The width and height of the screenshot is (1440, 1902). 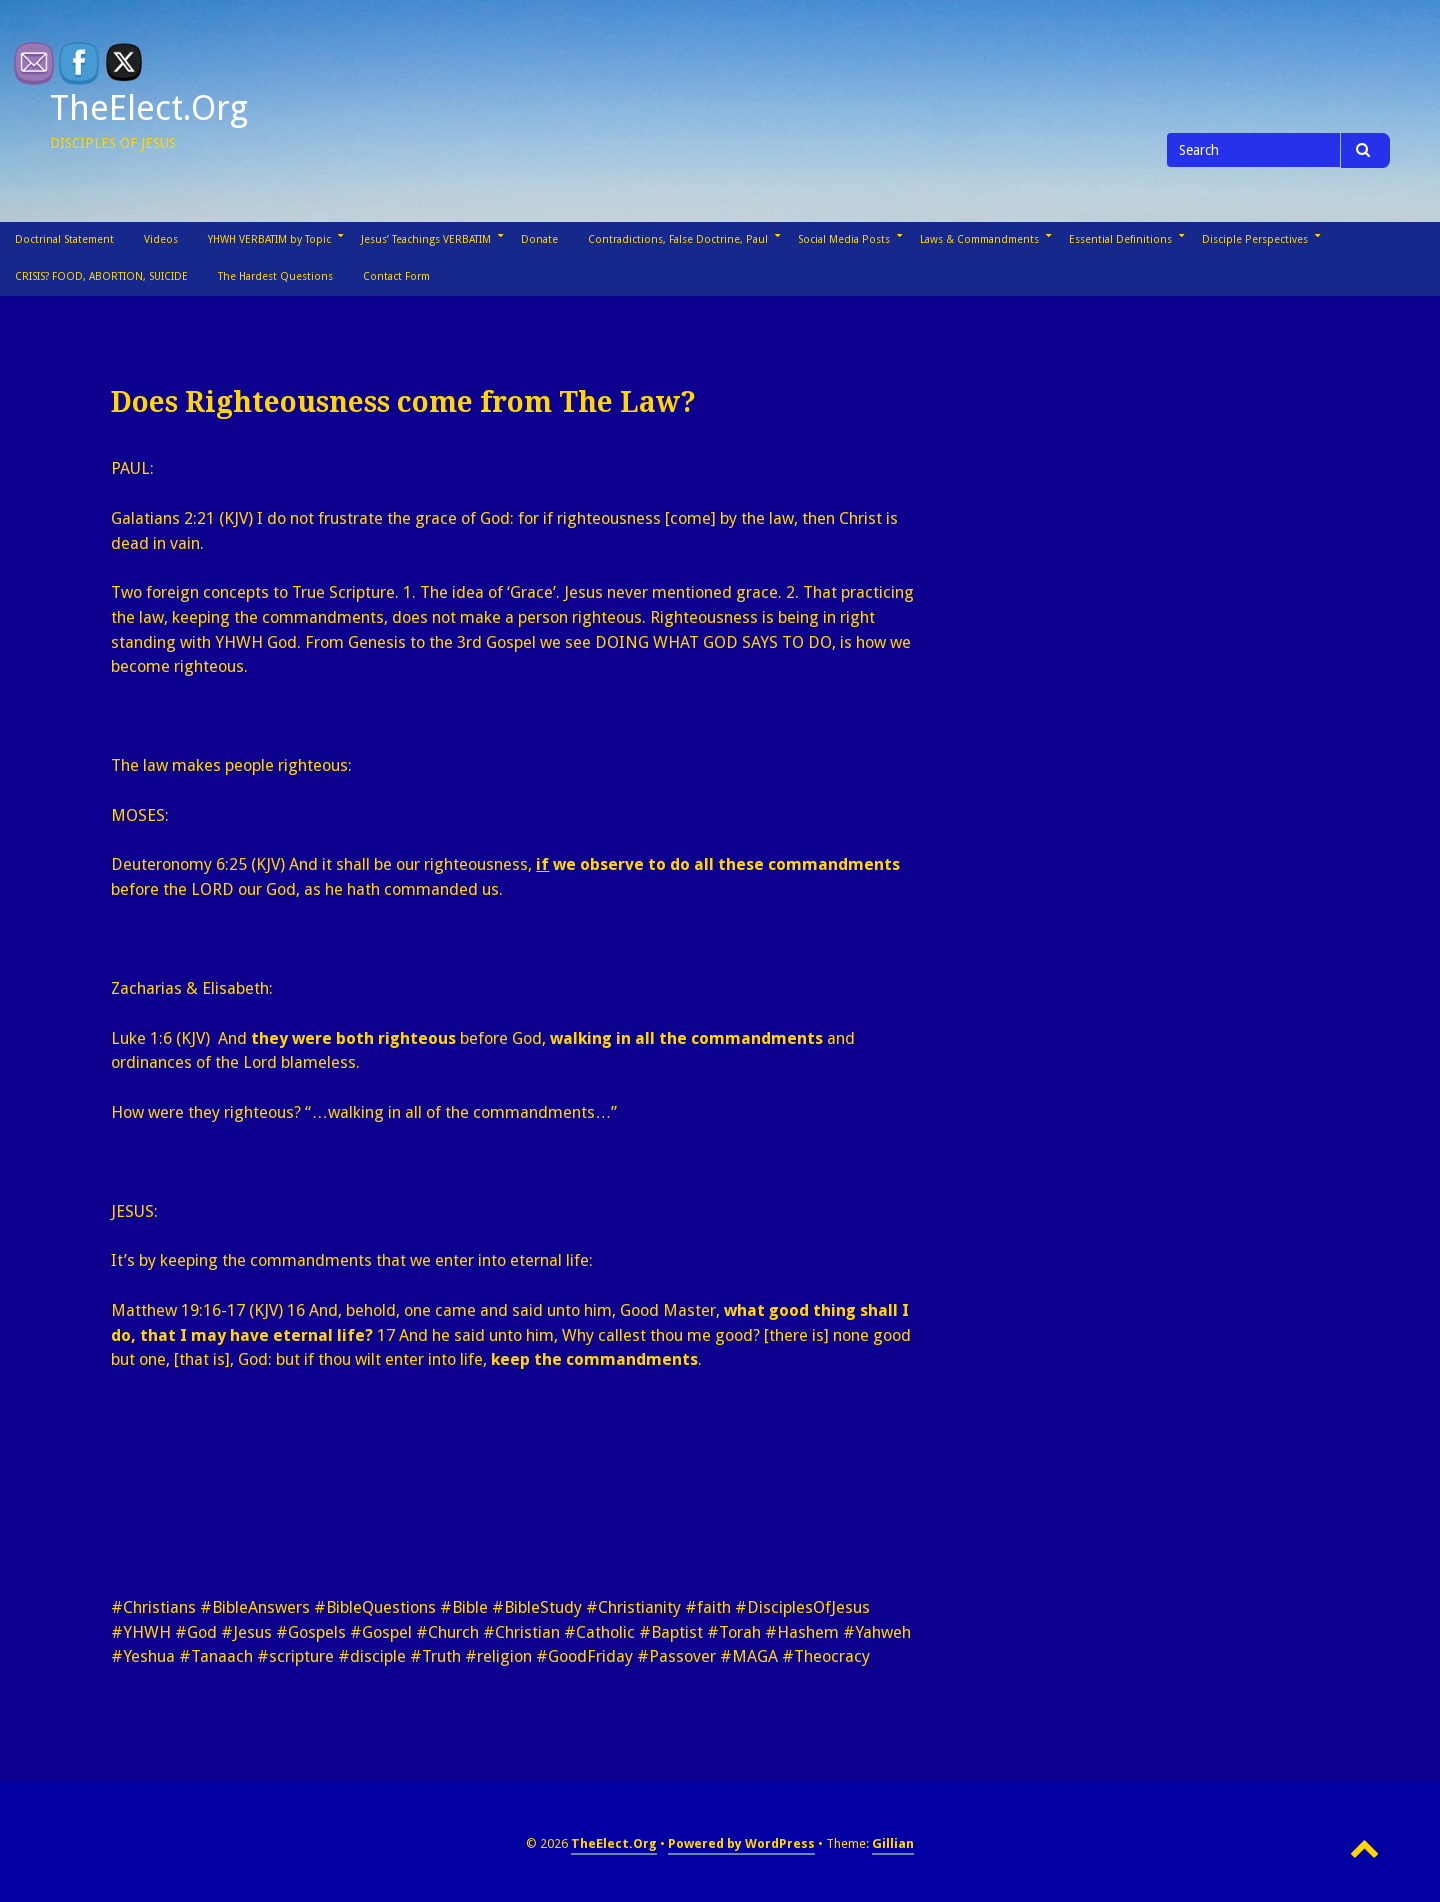 I want to click on Doctrinal Statement, so click(x=64, y=239).